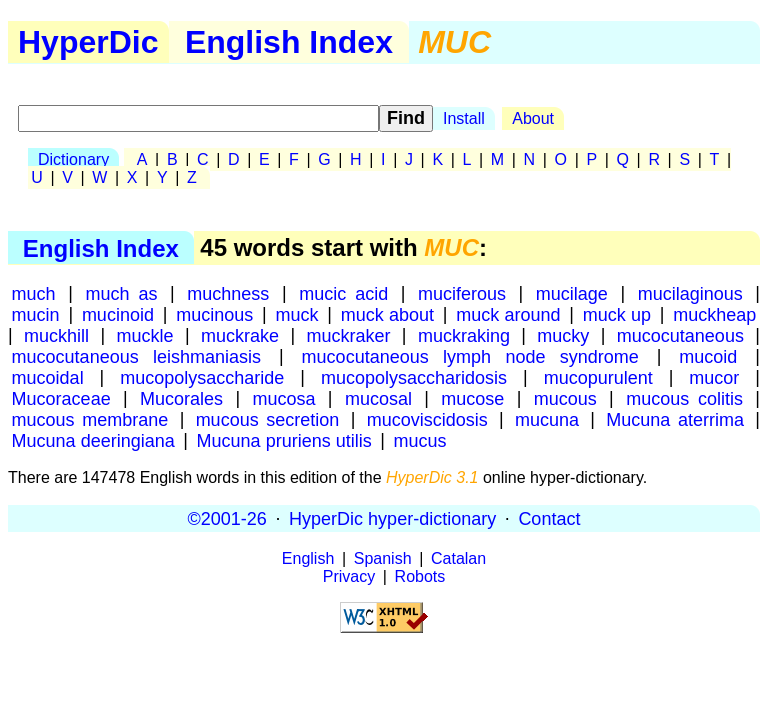 The height and width of the screenshot is (720, 768). I want to click on mucin, so click(36, 314).